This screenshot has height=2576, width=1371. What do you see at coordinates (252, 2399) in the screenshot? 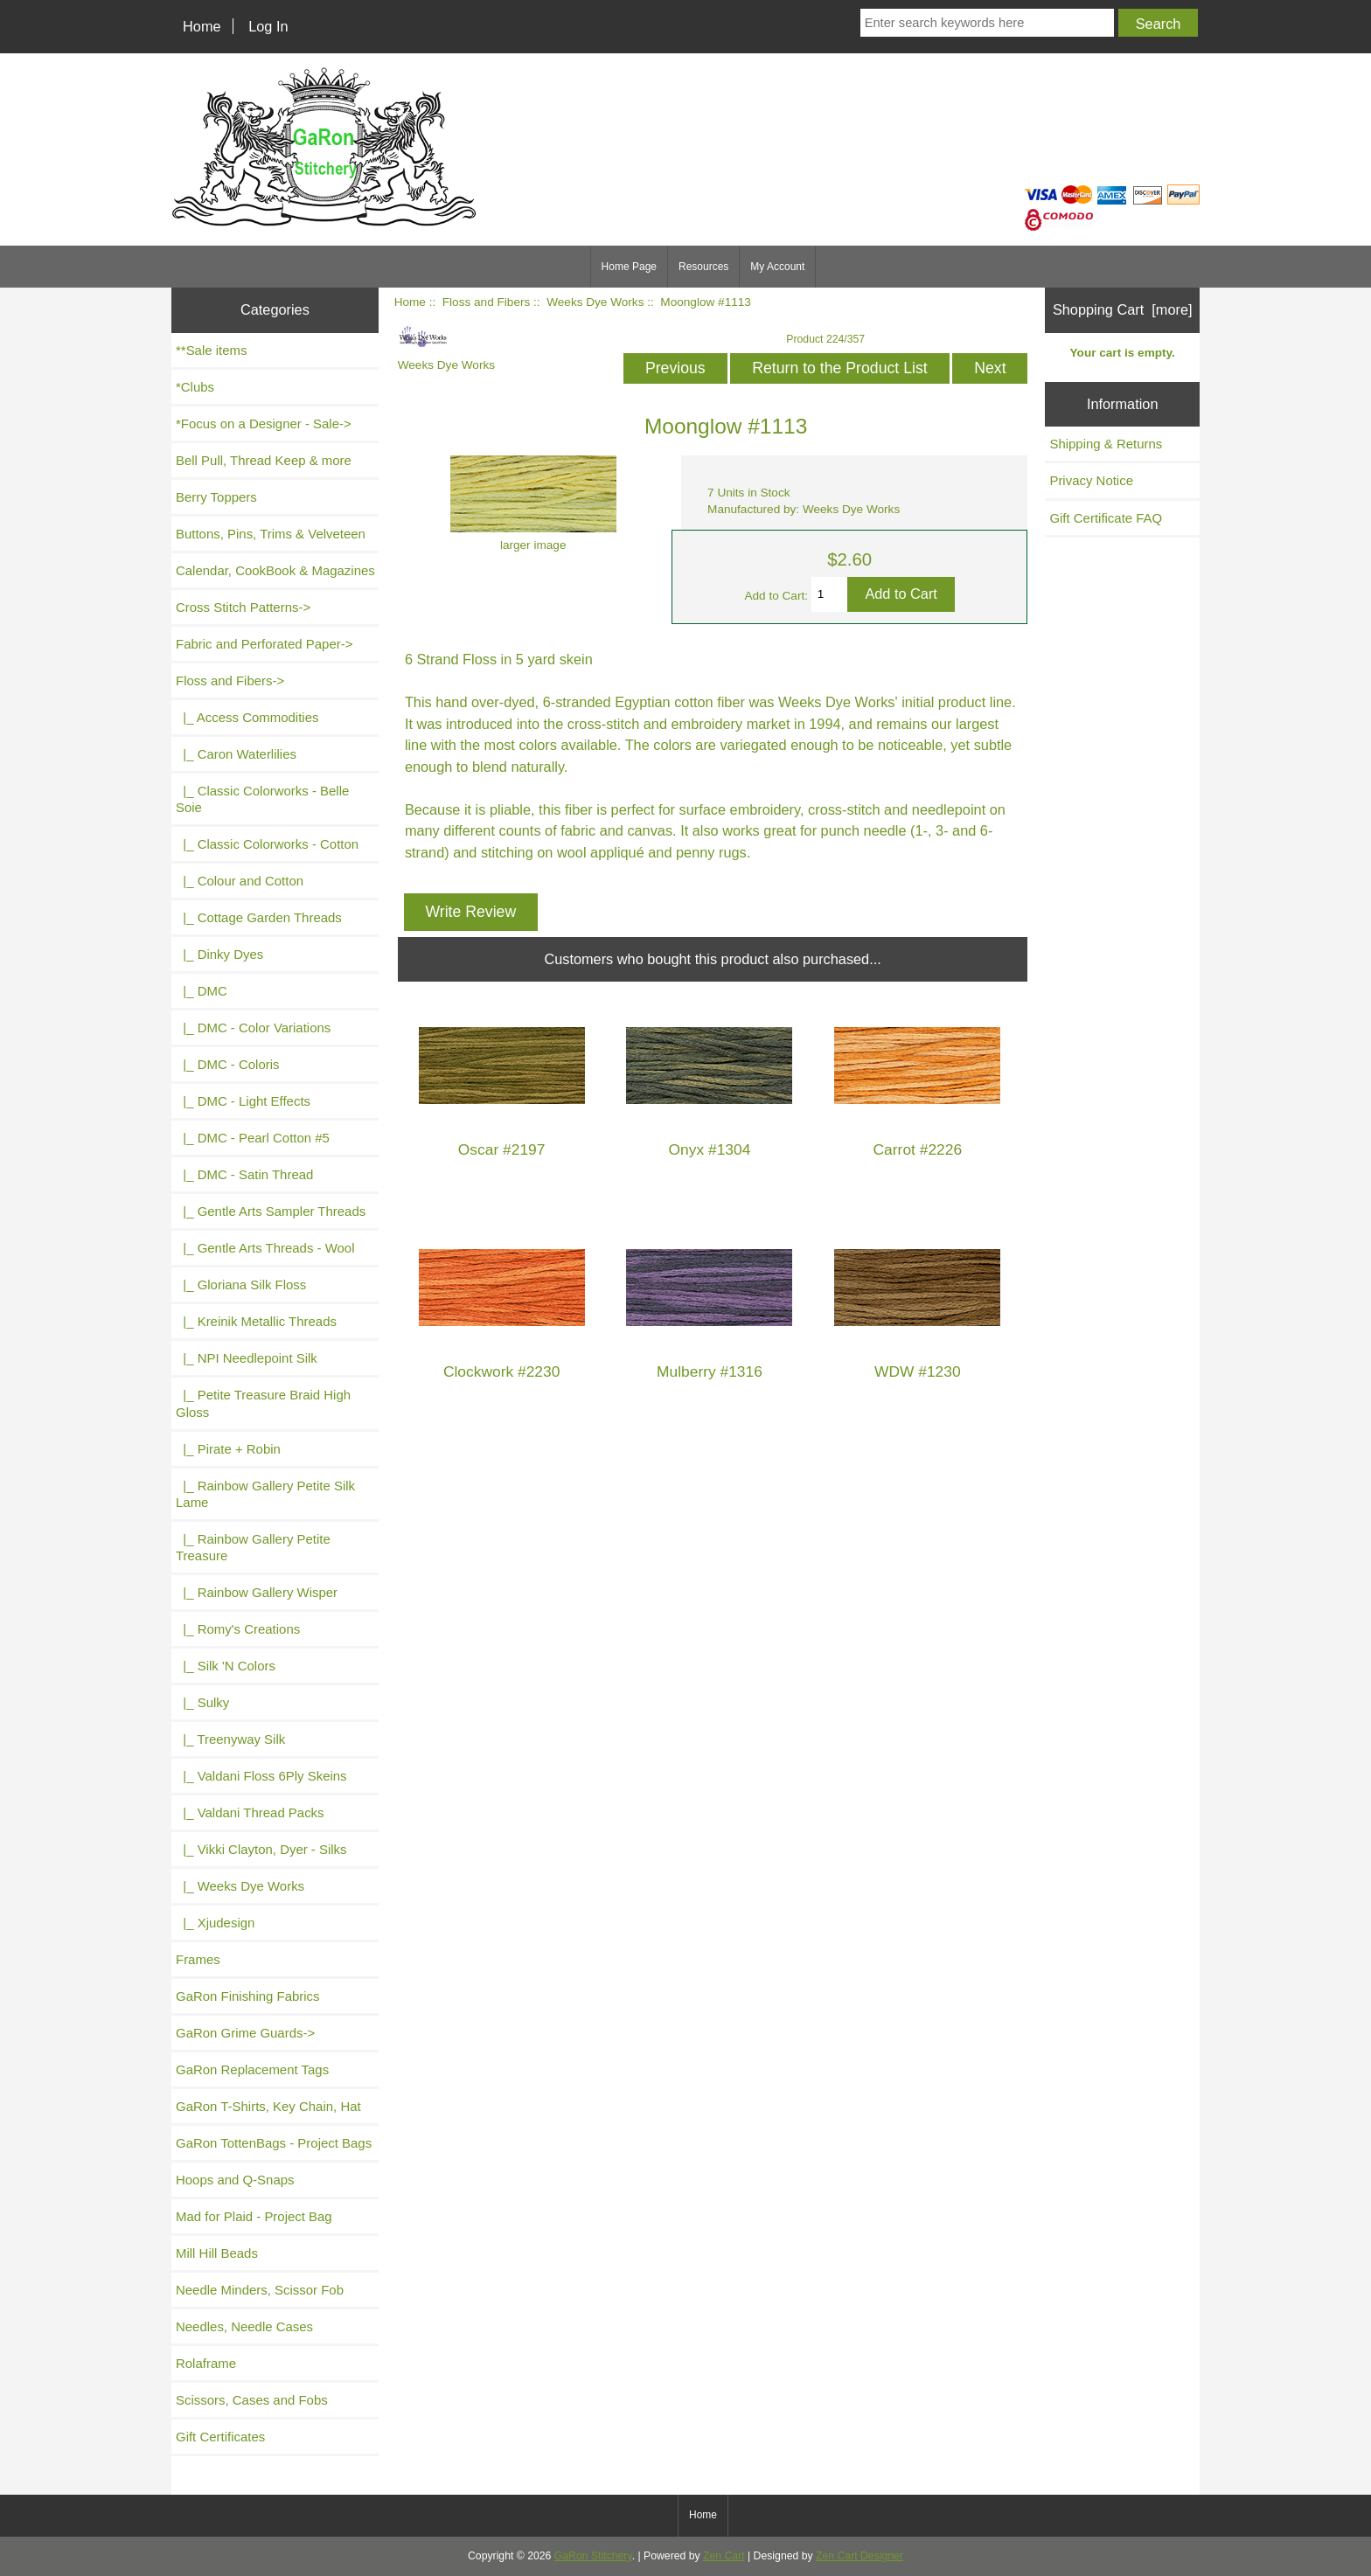
I see `Scissors, Cases and Fobs` at bounding box center [252, 2399].